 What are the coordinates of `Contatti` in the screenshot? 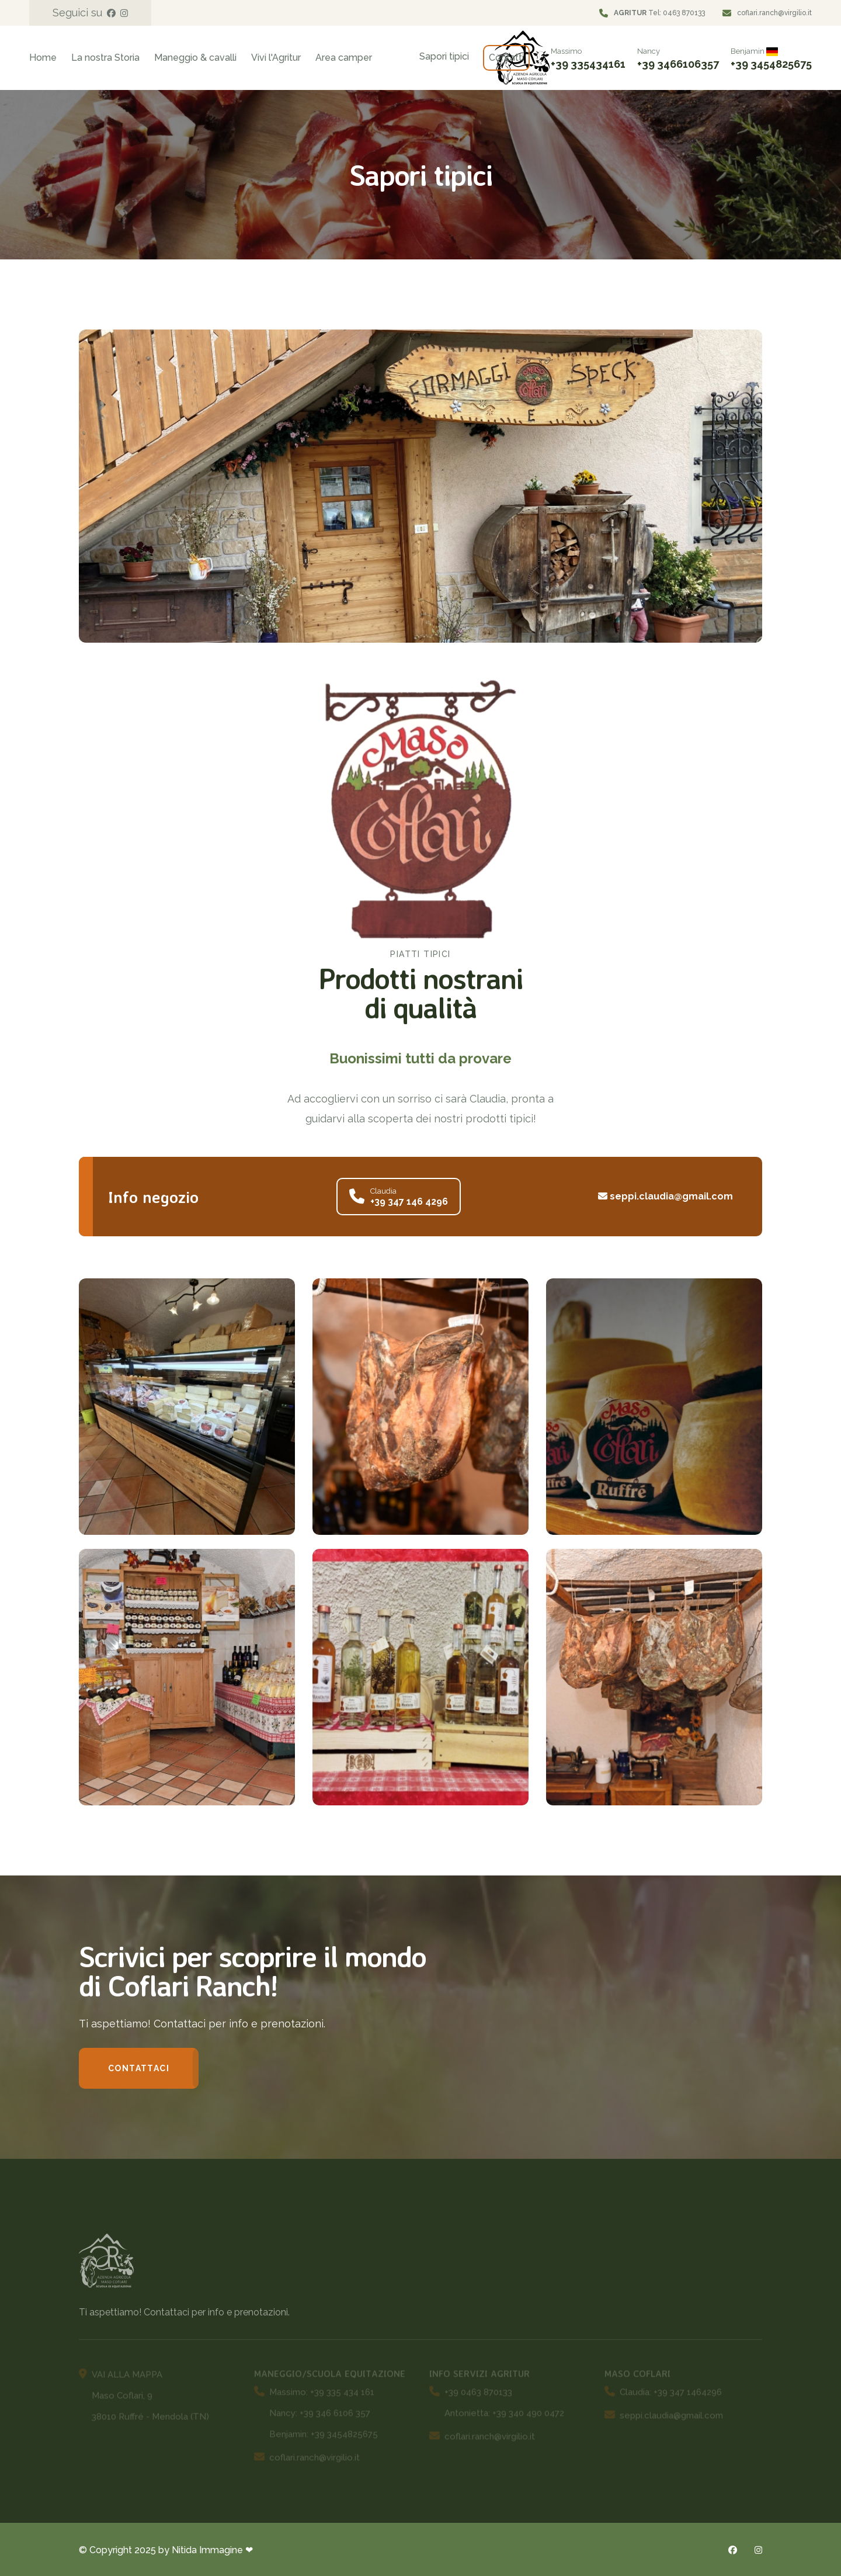 It's located at (506, 57).